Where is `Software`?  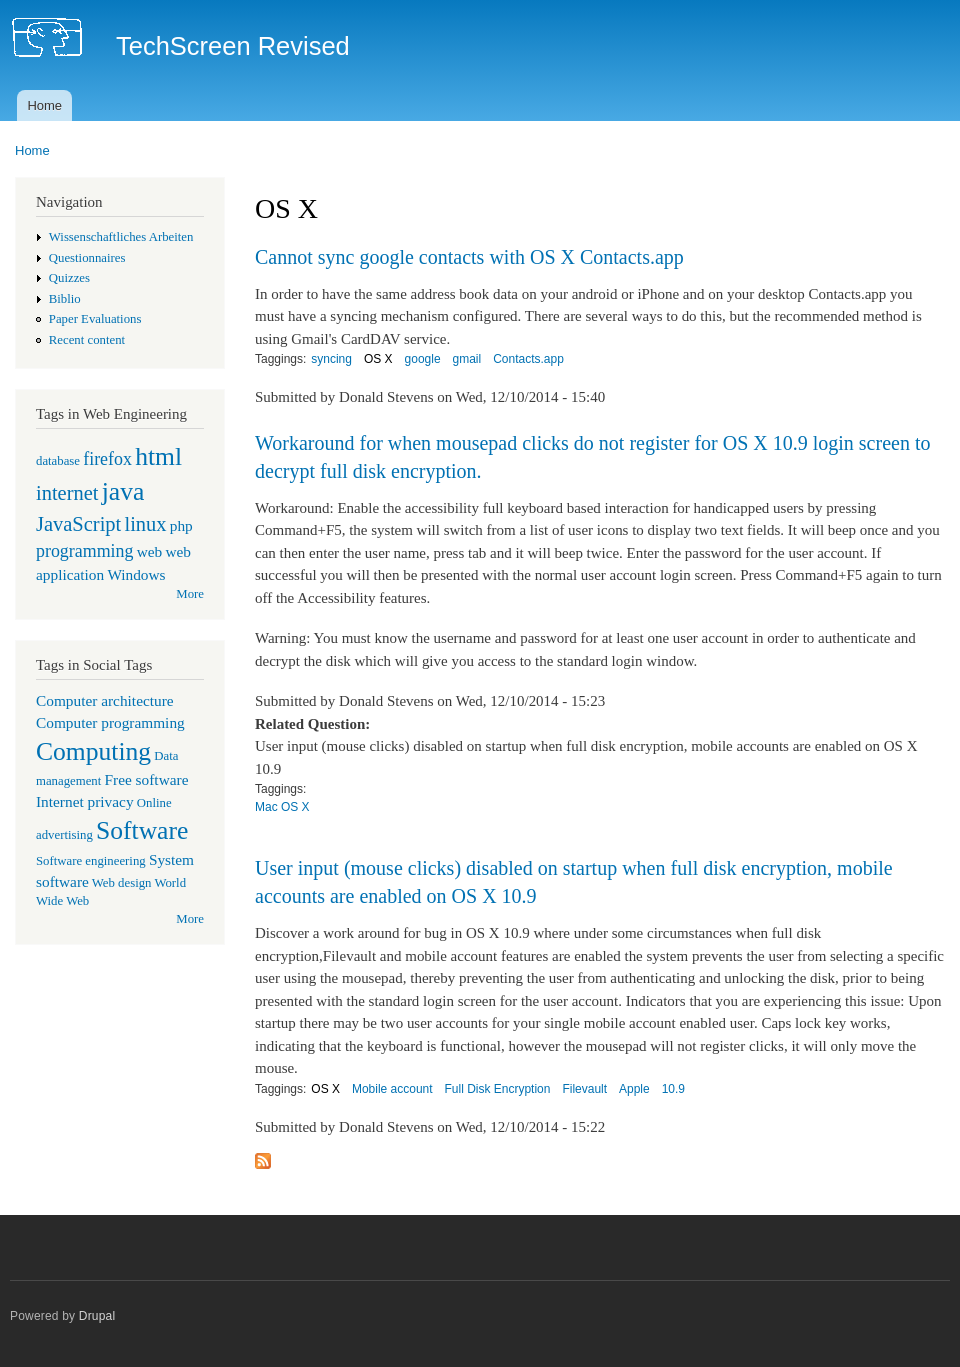
Software is located at coordinates (142, 830).